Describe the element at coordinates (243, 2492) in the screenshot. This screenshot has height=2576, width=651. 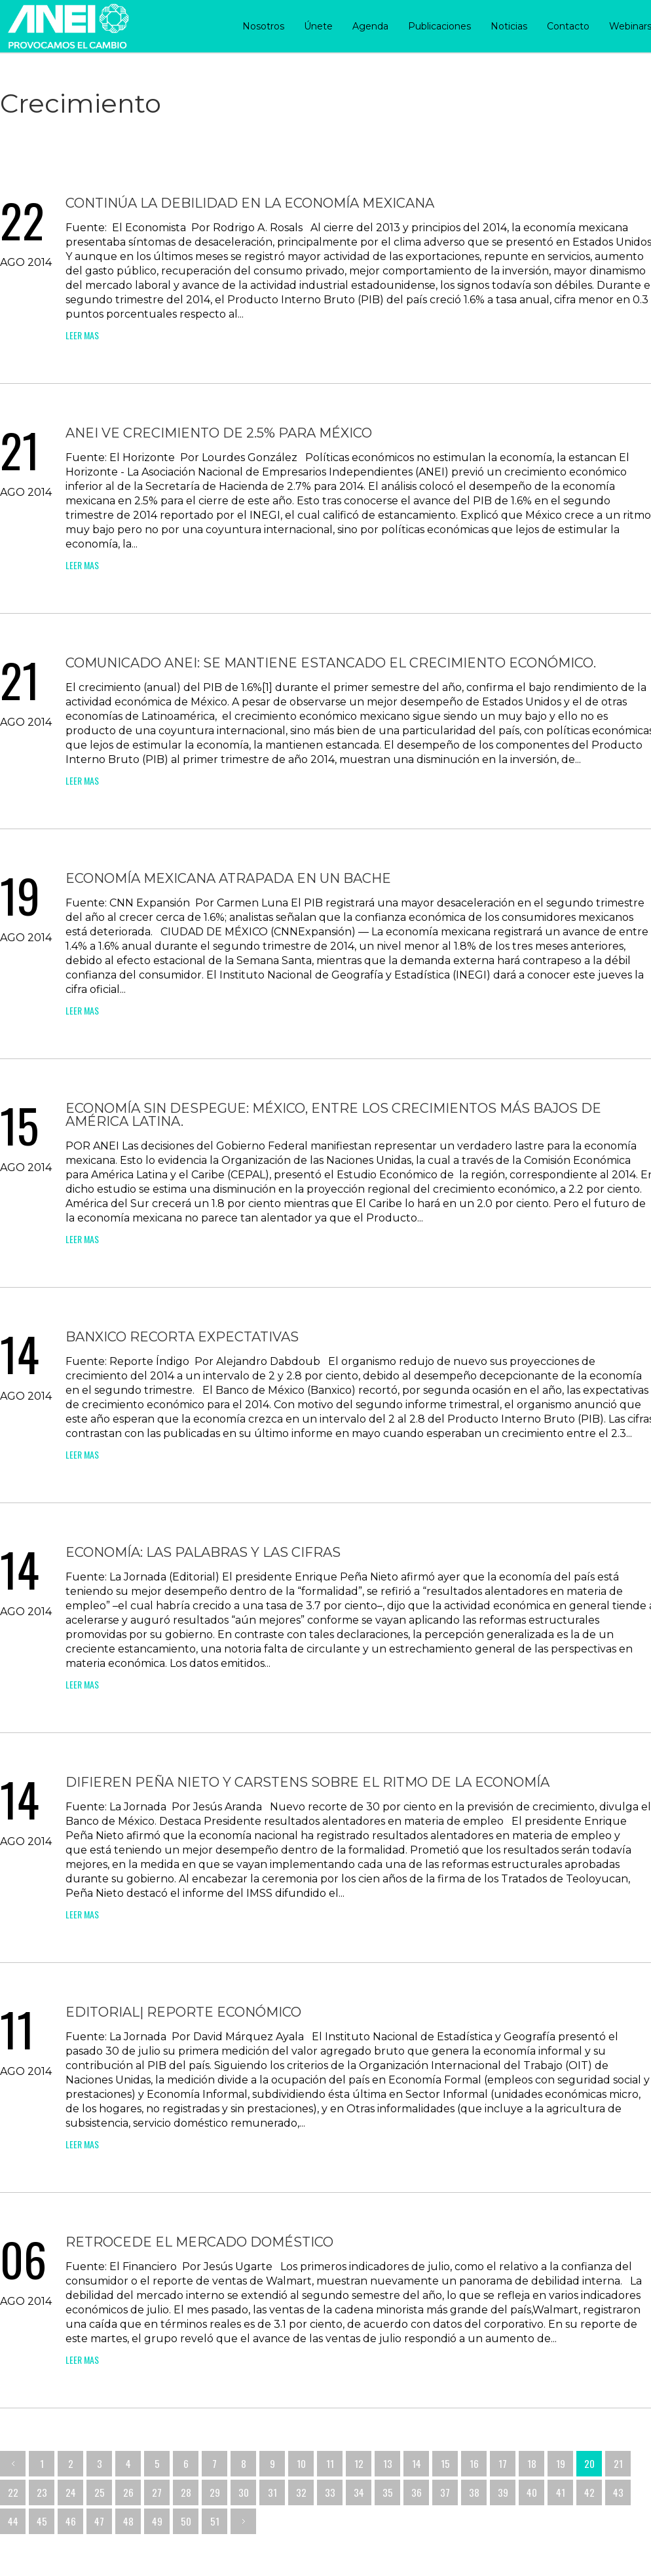
I see `30` at that location.